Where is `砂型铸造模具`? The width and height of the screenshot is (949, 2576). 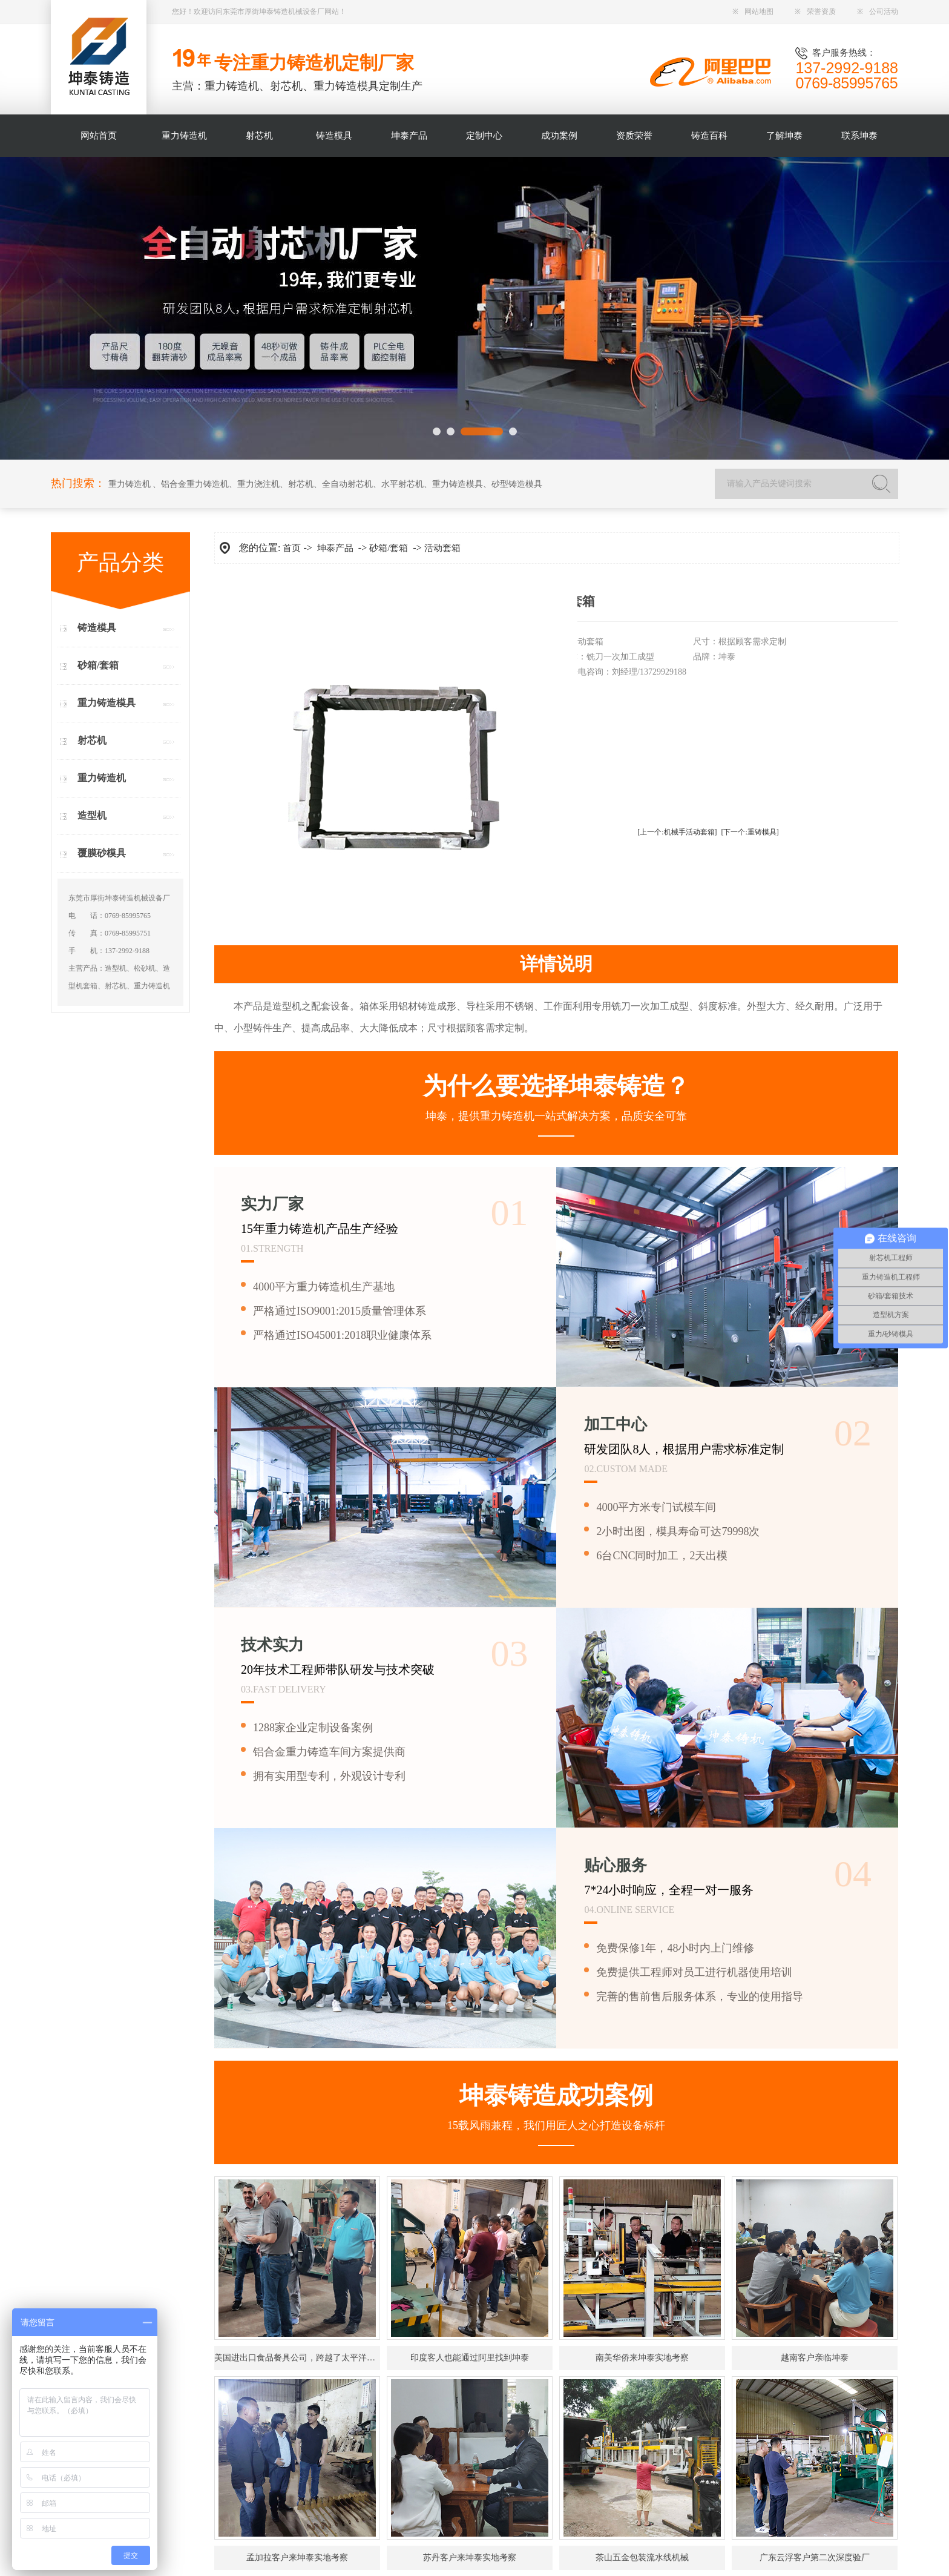 砂型铸造模具 is located at coordinates (516, 484).